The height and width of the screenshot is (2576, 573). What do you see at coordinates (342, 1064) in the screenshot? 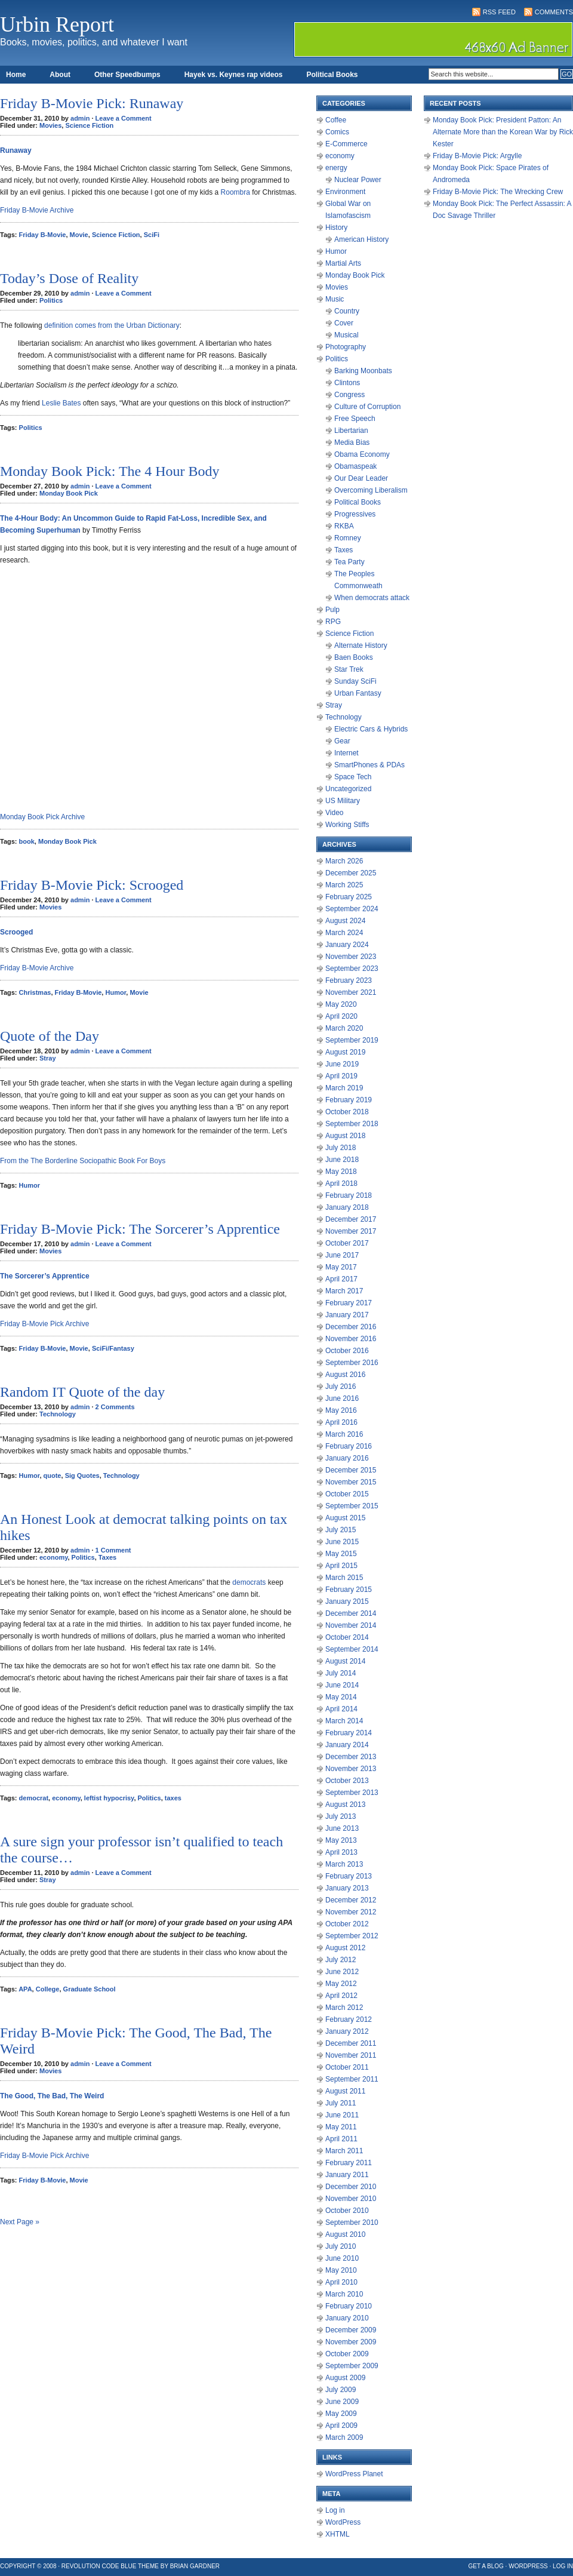
I see `June 2019` at bounding box center [342, 1064].